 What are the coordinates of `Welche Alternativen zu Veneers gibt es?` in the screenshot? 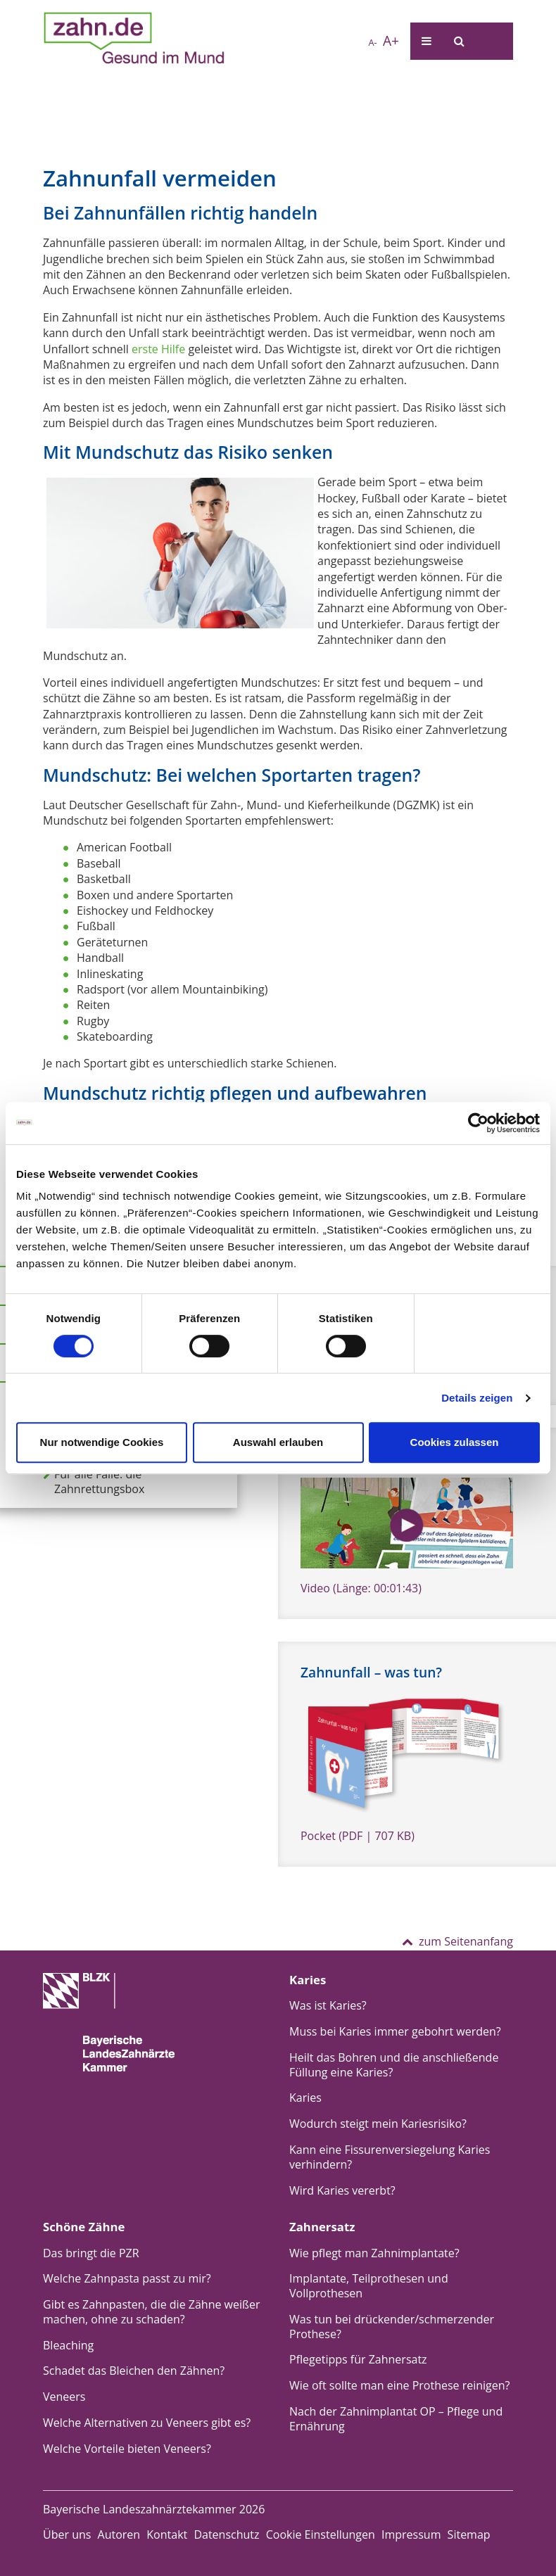 It's located at (147, 2422).